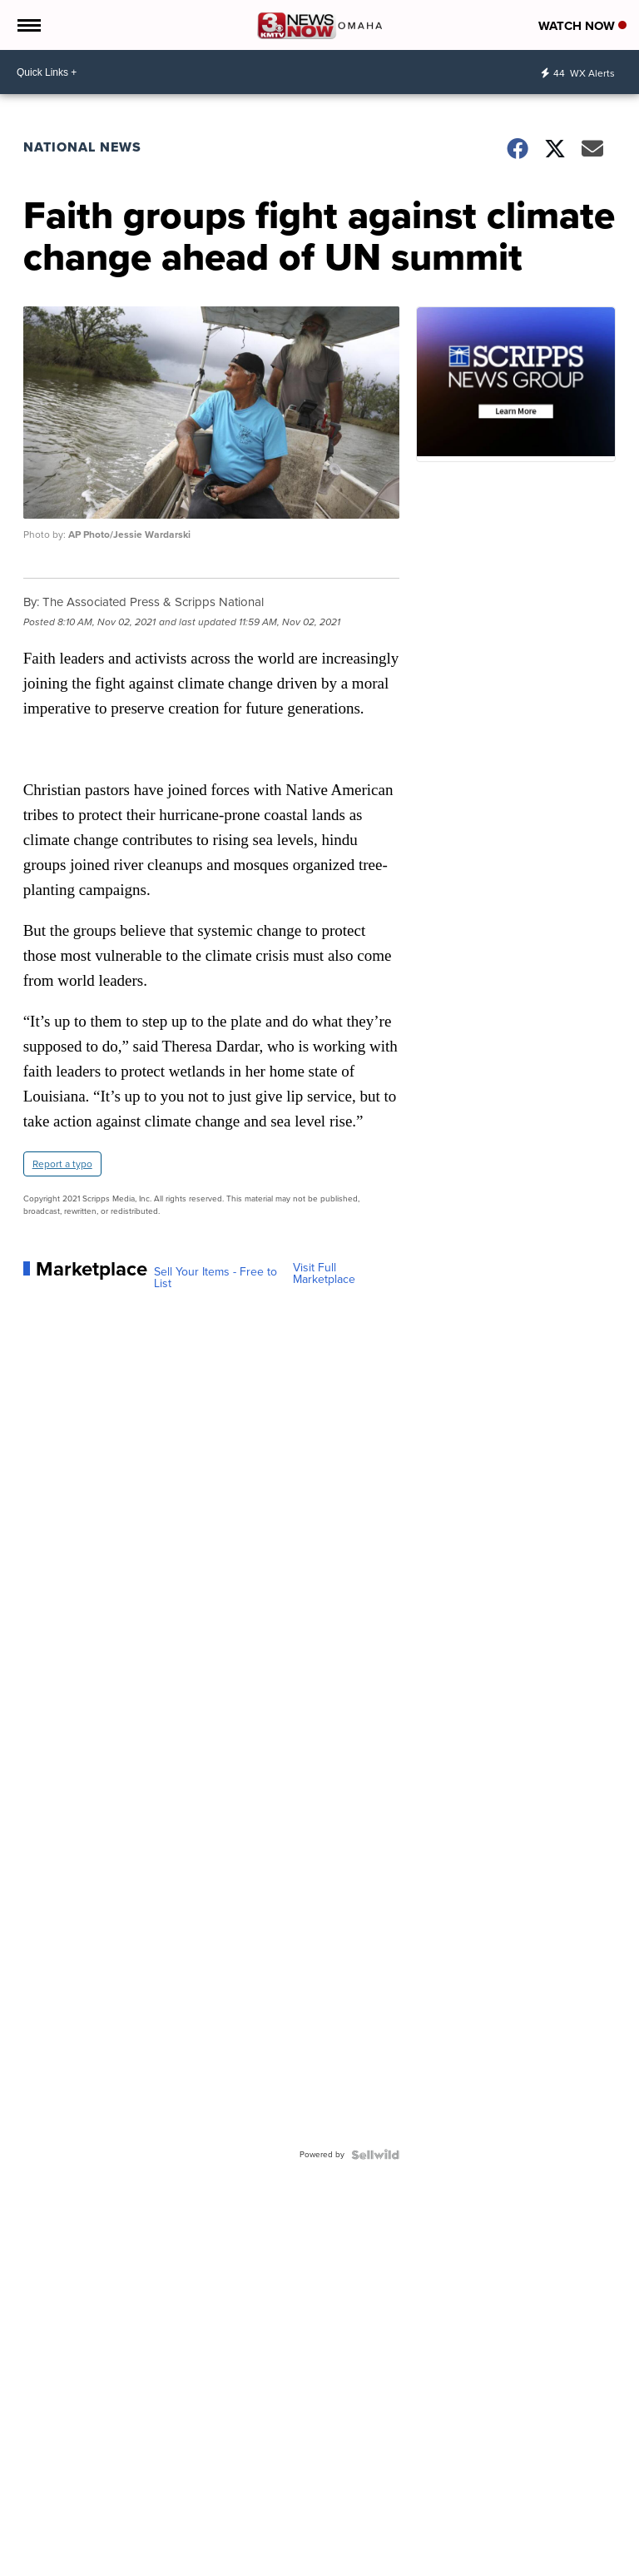 This screenshot has width=639, height=2576. What do you see at coordinates (324, 1274) in the screenshot?
I see `Visit Full Marketplace` at bounding box center [324, 1274].